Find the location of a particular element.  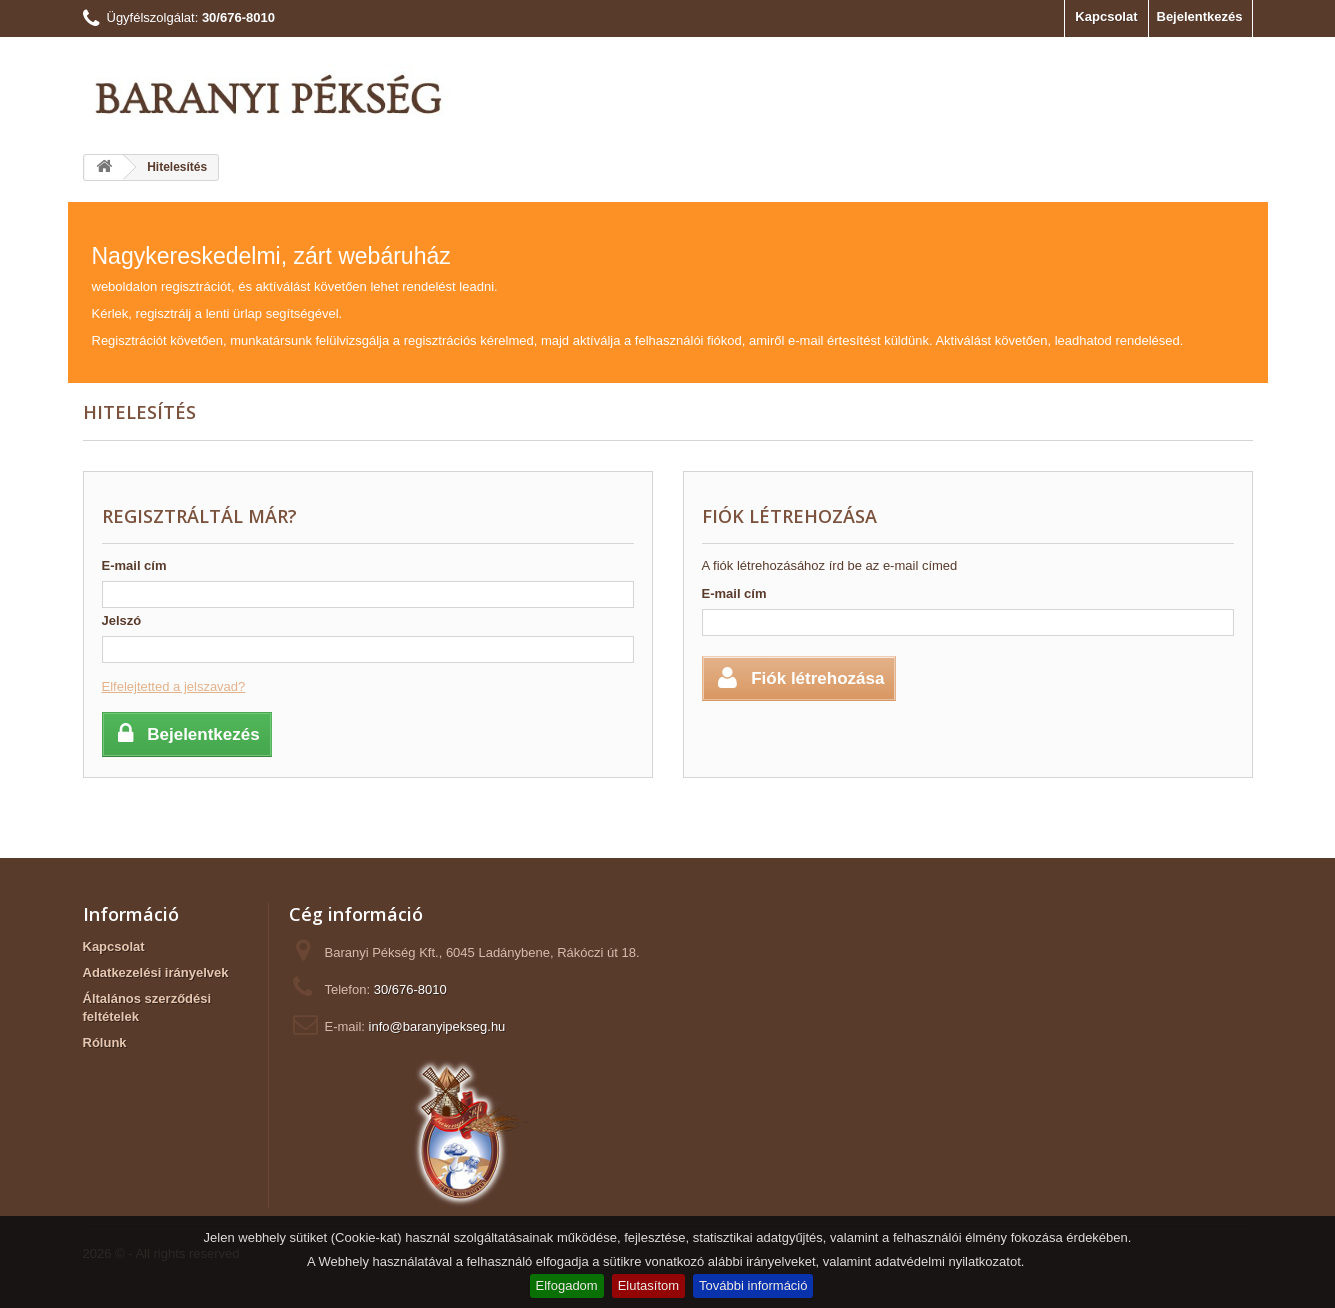

Elfelejtetted a jelszavad? is located at coordinates (174, 686).